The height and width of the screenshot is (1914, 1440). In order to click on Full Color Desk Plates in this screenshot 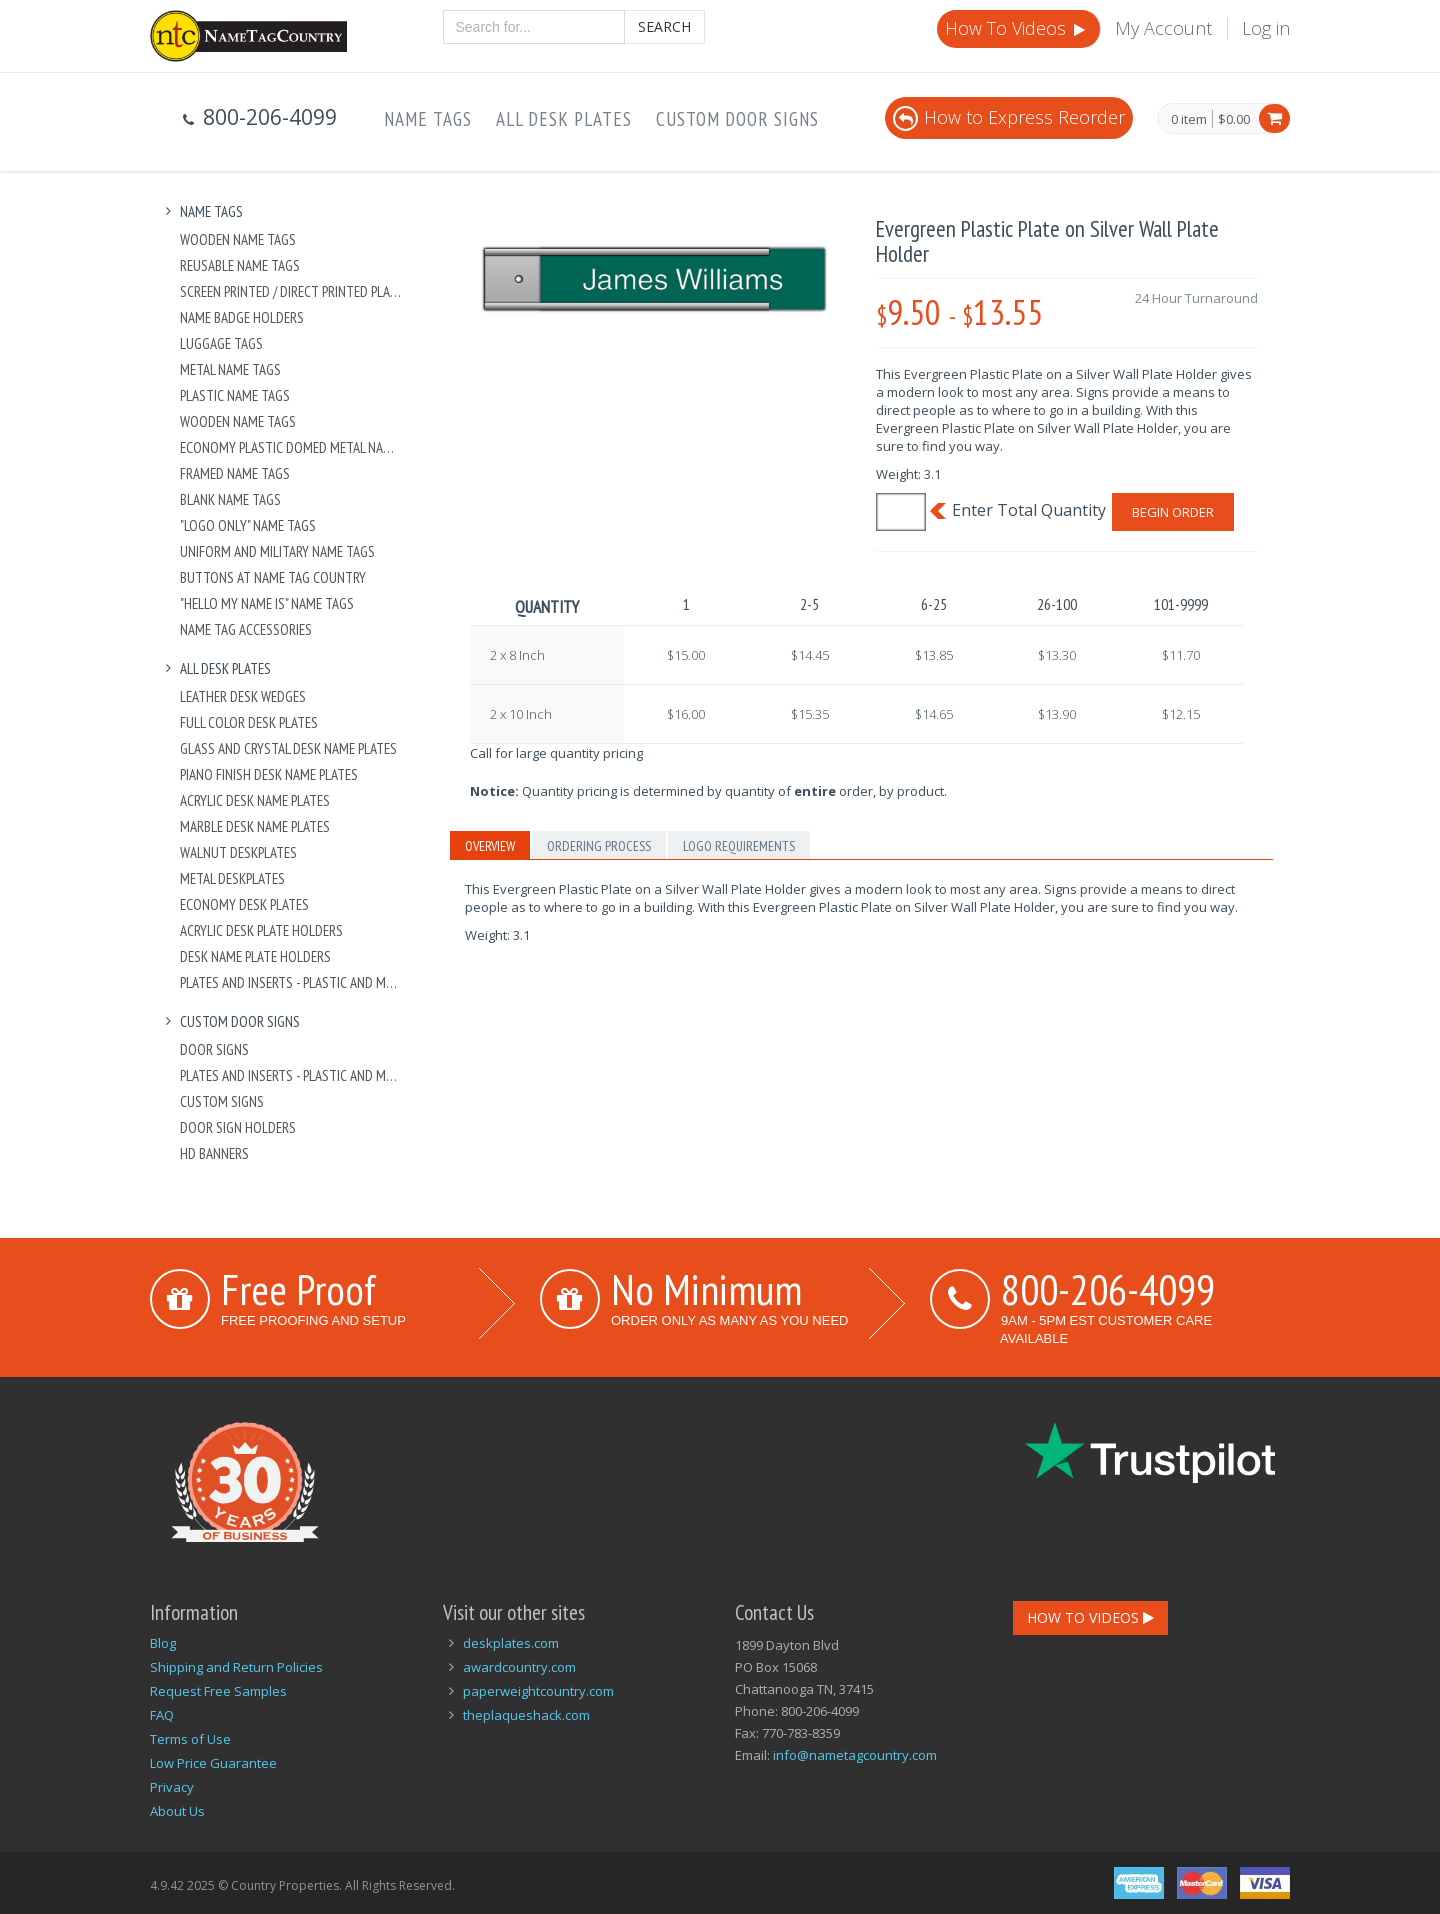, I will do `click(249, 722)`.